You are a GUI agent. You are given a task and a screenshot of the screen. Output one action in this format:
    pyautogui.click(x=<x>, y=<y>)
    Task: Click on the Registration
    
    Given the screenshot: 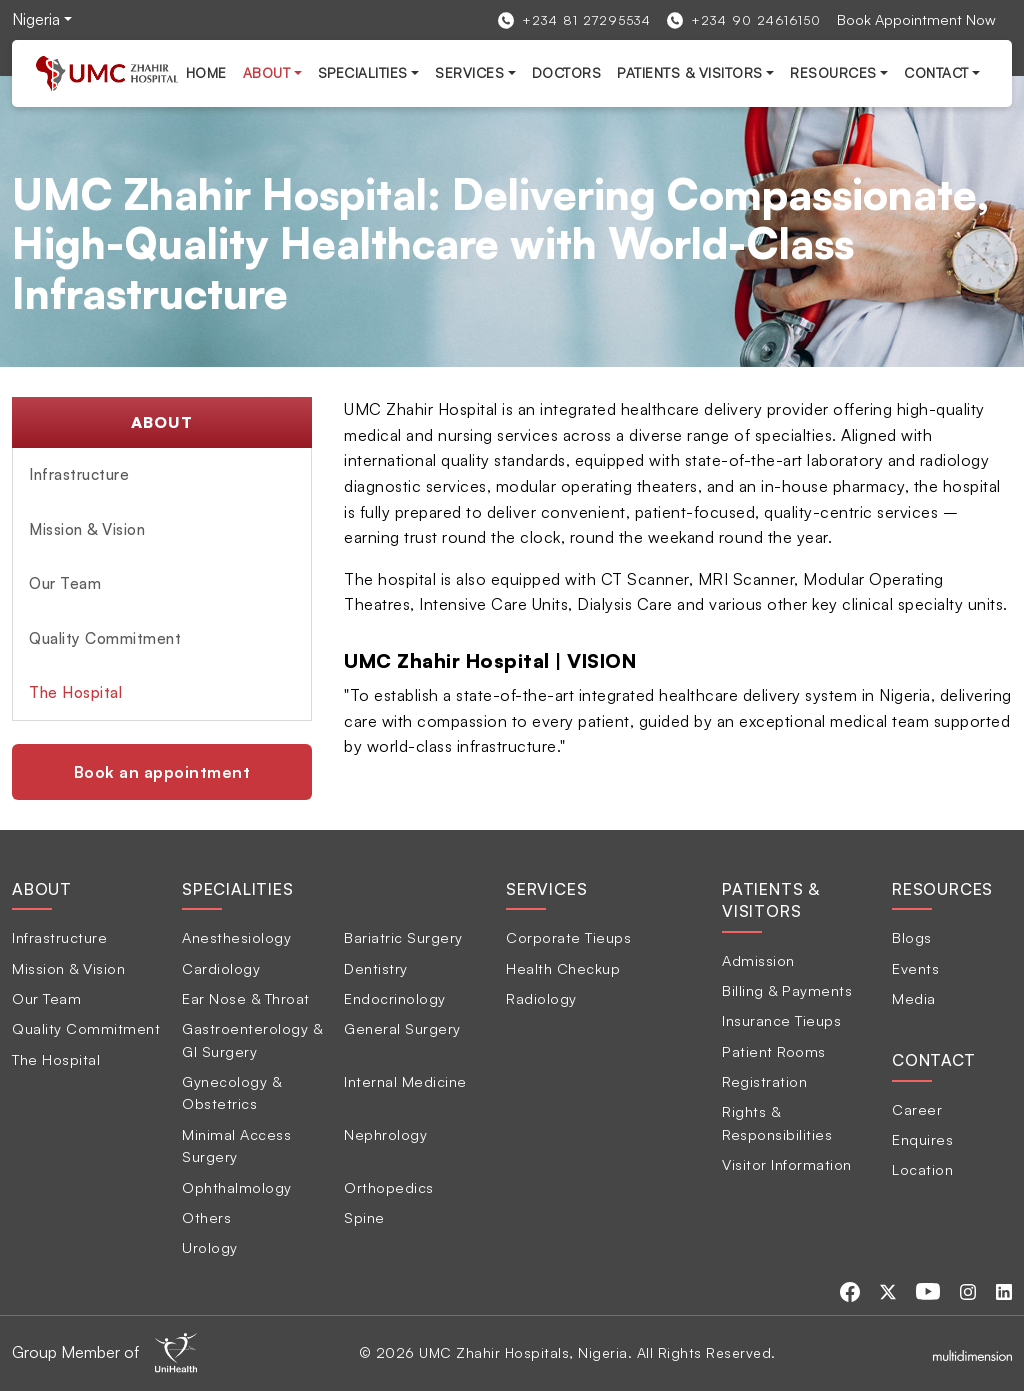 What is the action you would take?
    pyautogui.click(x=764, y=1081)
    